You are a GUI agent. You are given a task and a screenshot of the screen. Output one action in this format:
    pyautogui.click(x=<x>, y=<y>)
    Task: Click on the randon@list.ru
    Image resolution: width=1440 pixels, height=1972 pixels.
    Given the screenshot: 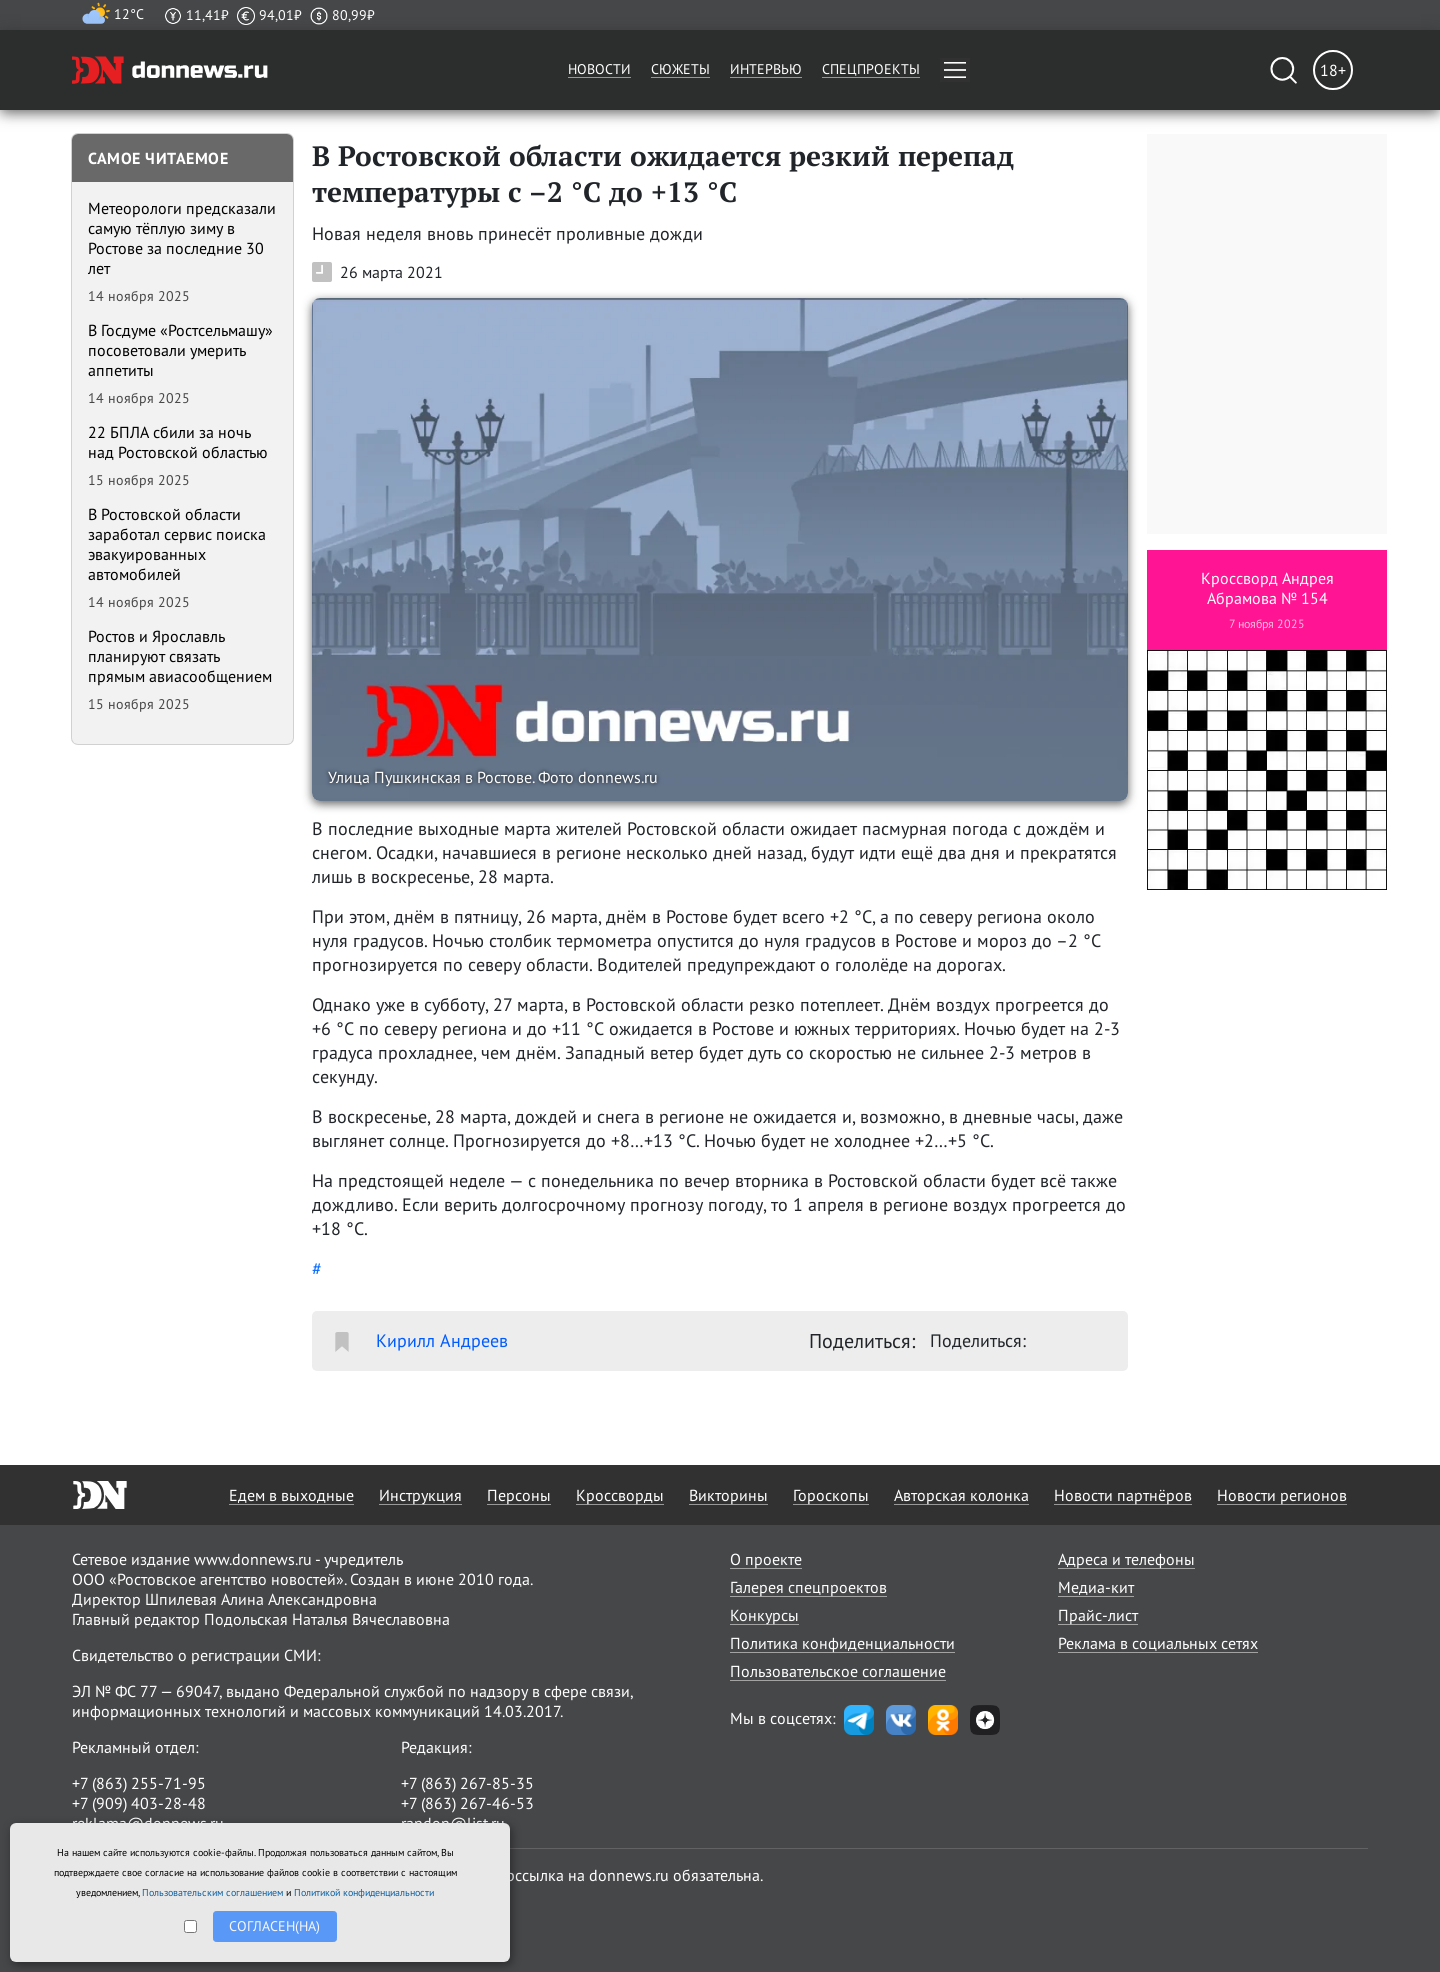 What is the action you would take?
    pyautogui.click(x=453, y=1823)
    